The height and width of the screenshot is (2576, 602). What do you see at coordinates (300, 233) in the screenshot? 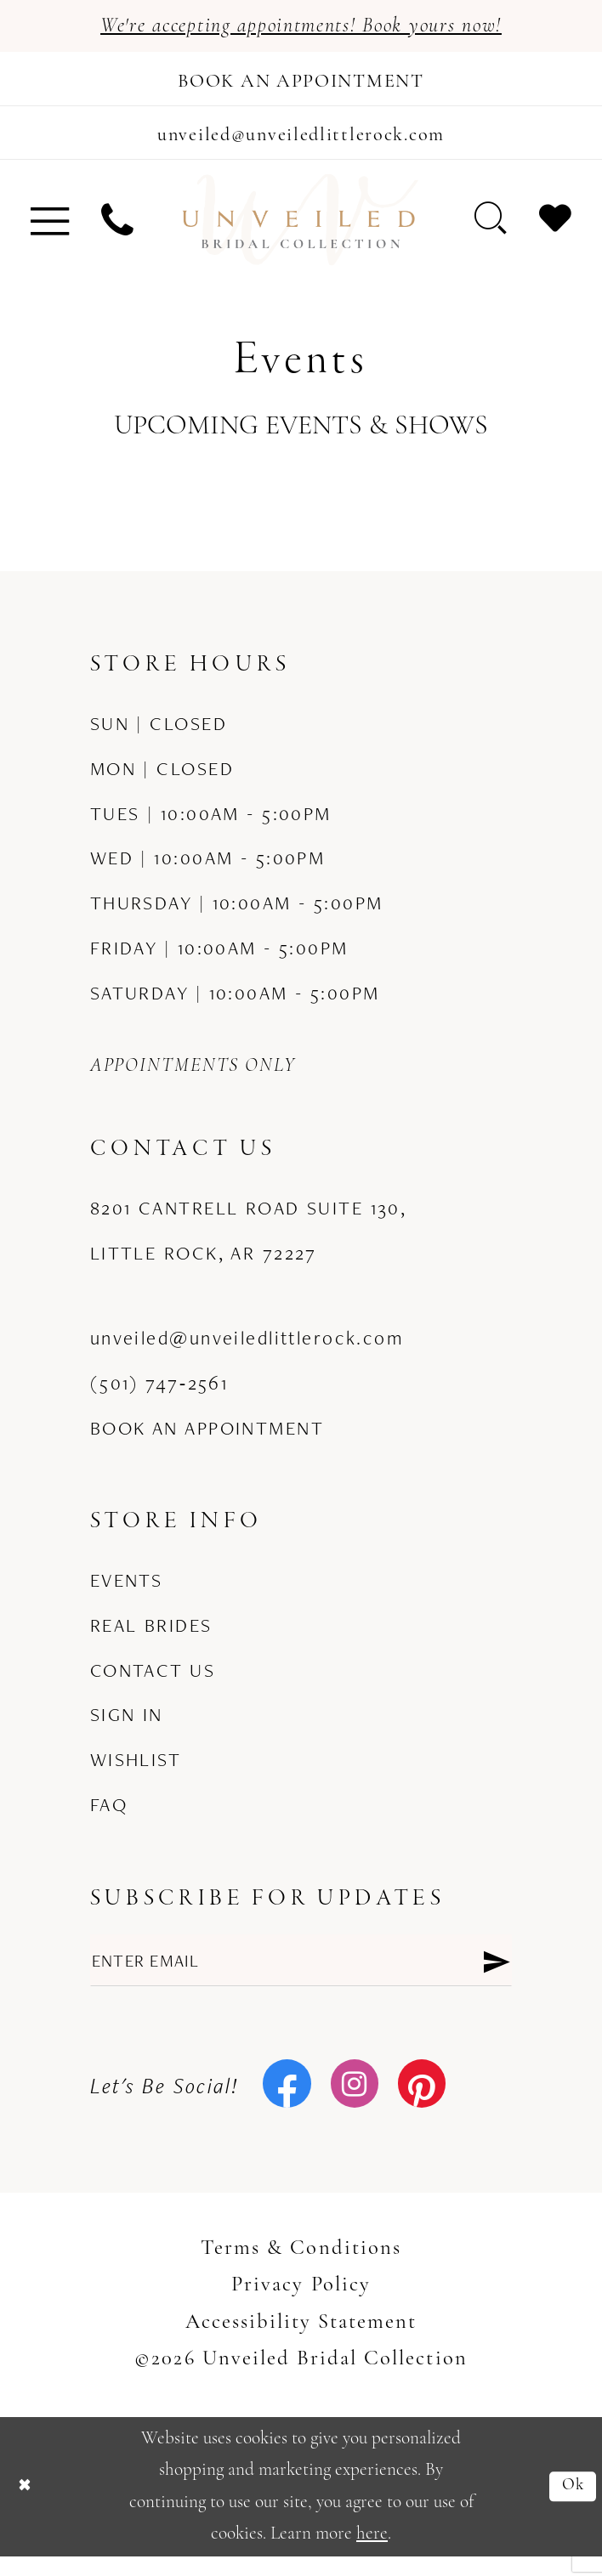
I see `[Unveiled Bridal Collection]` at bounding box center [300, 233].